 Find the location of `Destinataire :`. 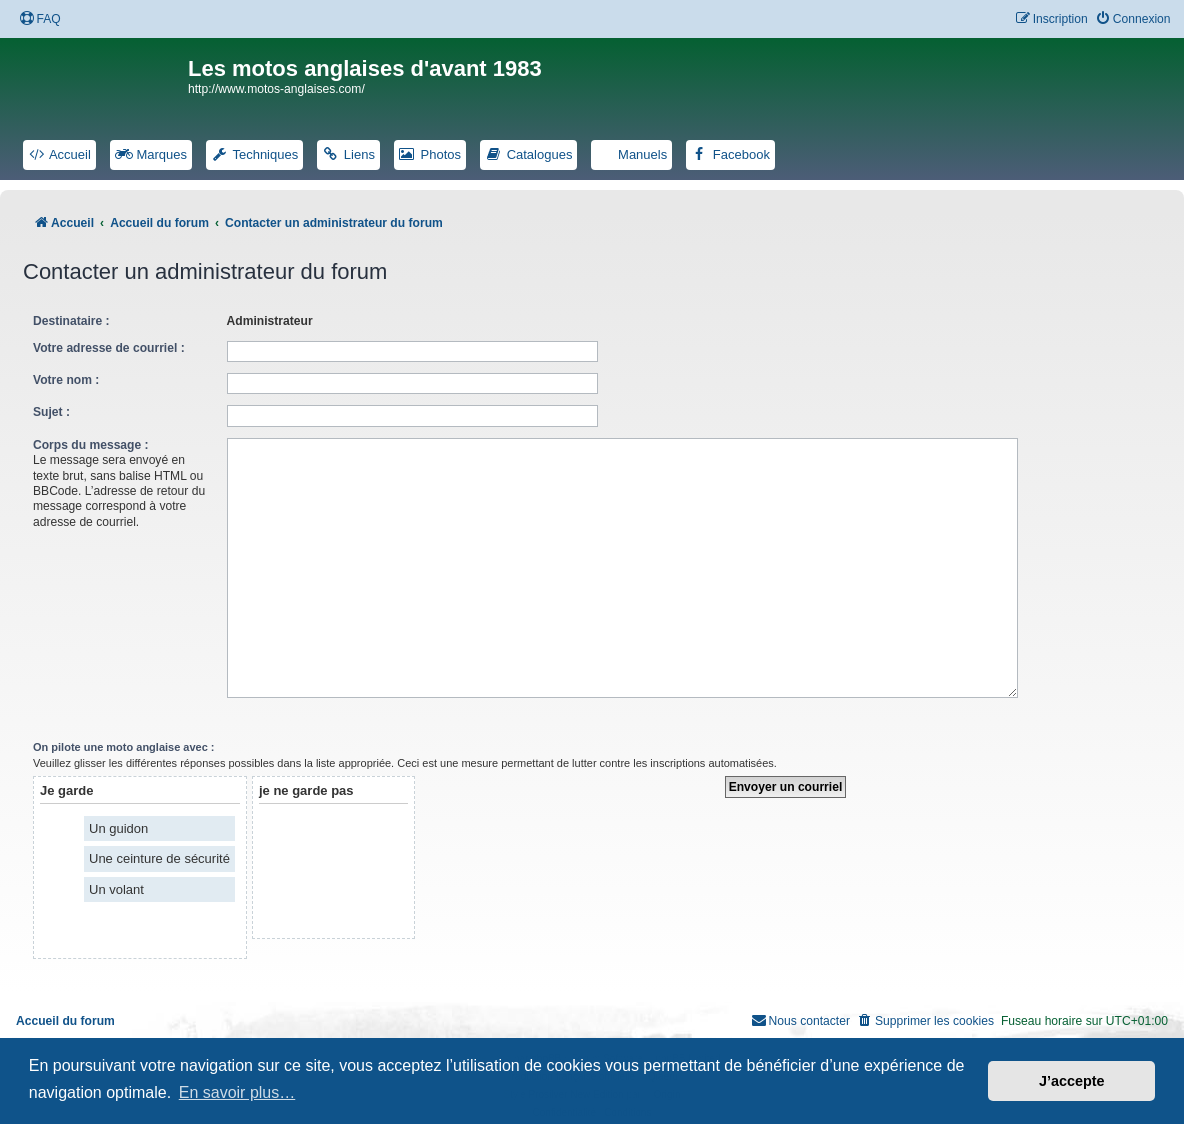

Destinataire : is located at coordinates (71, 321).